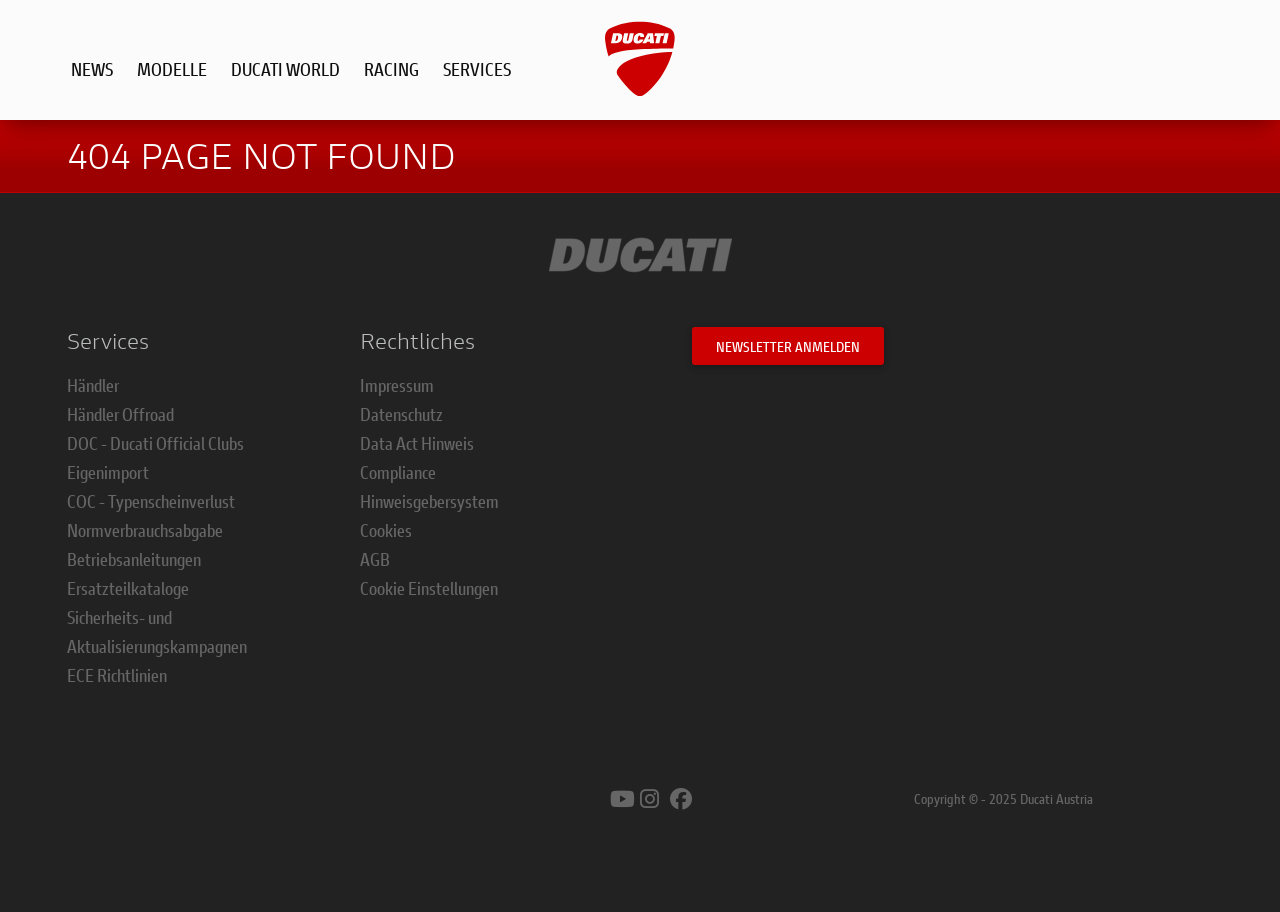 The image size is (1280, 912). I want to click on Racing [button], so click(391, 69).